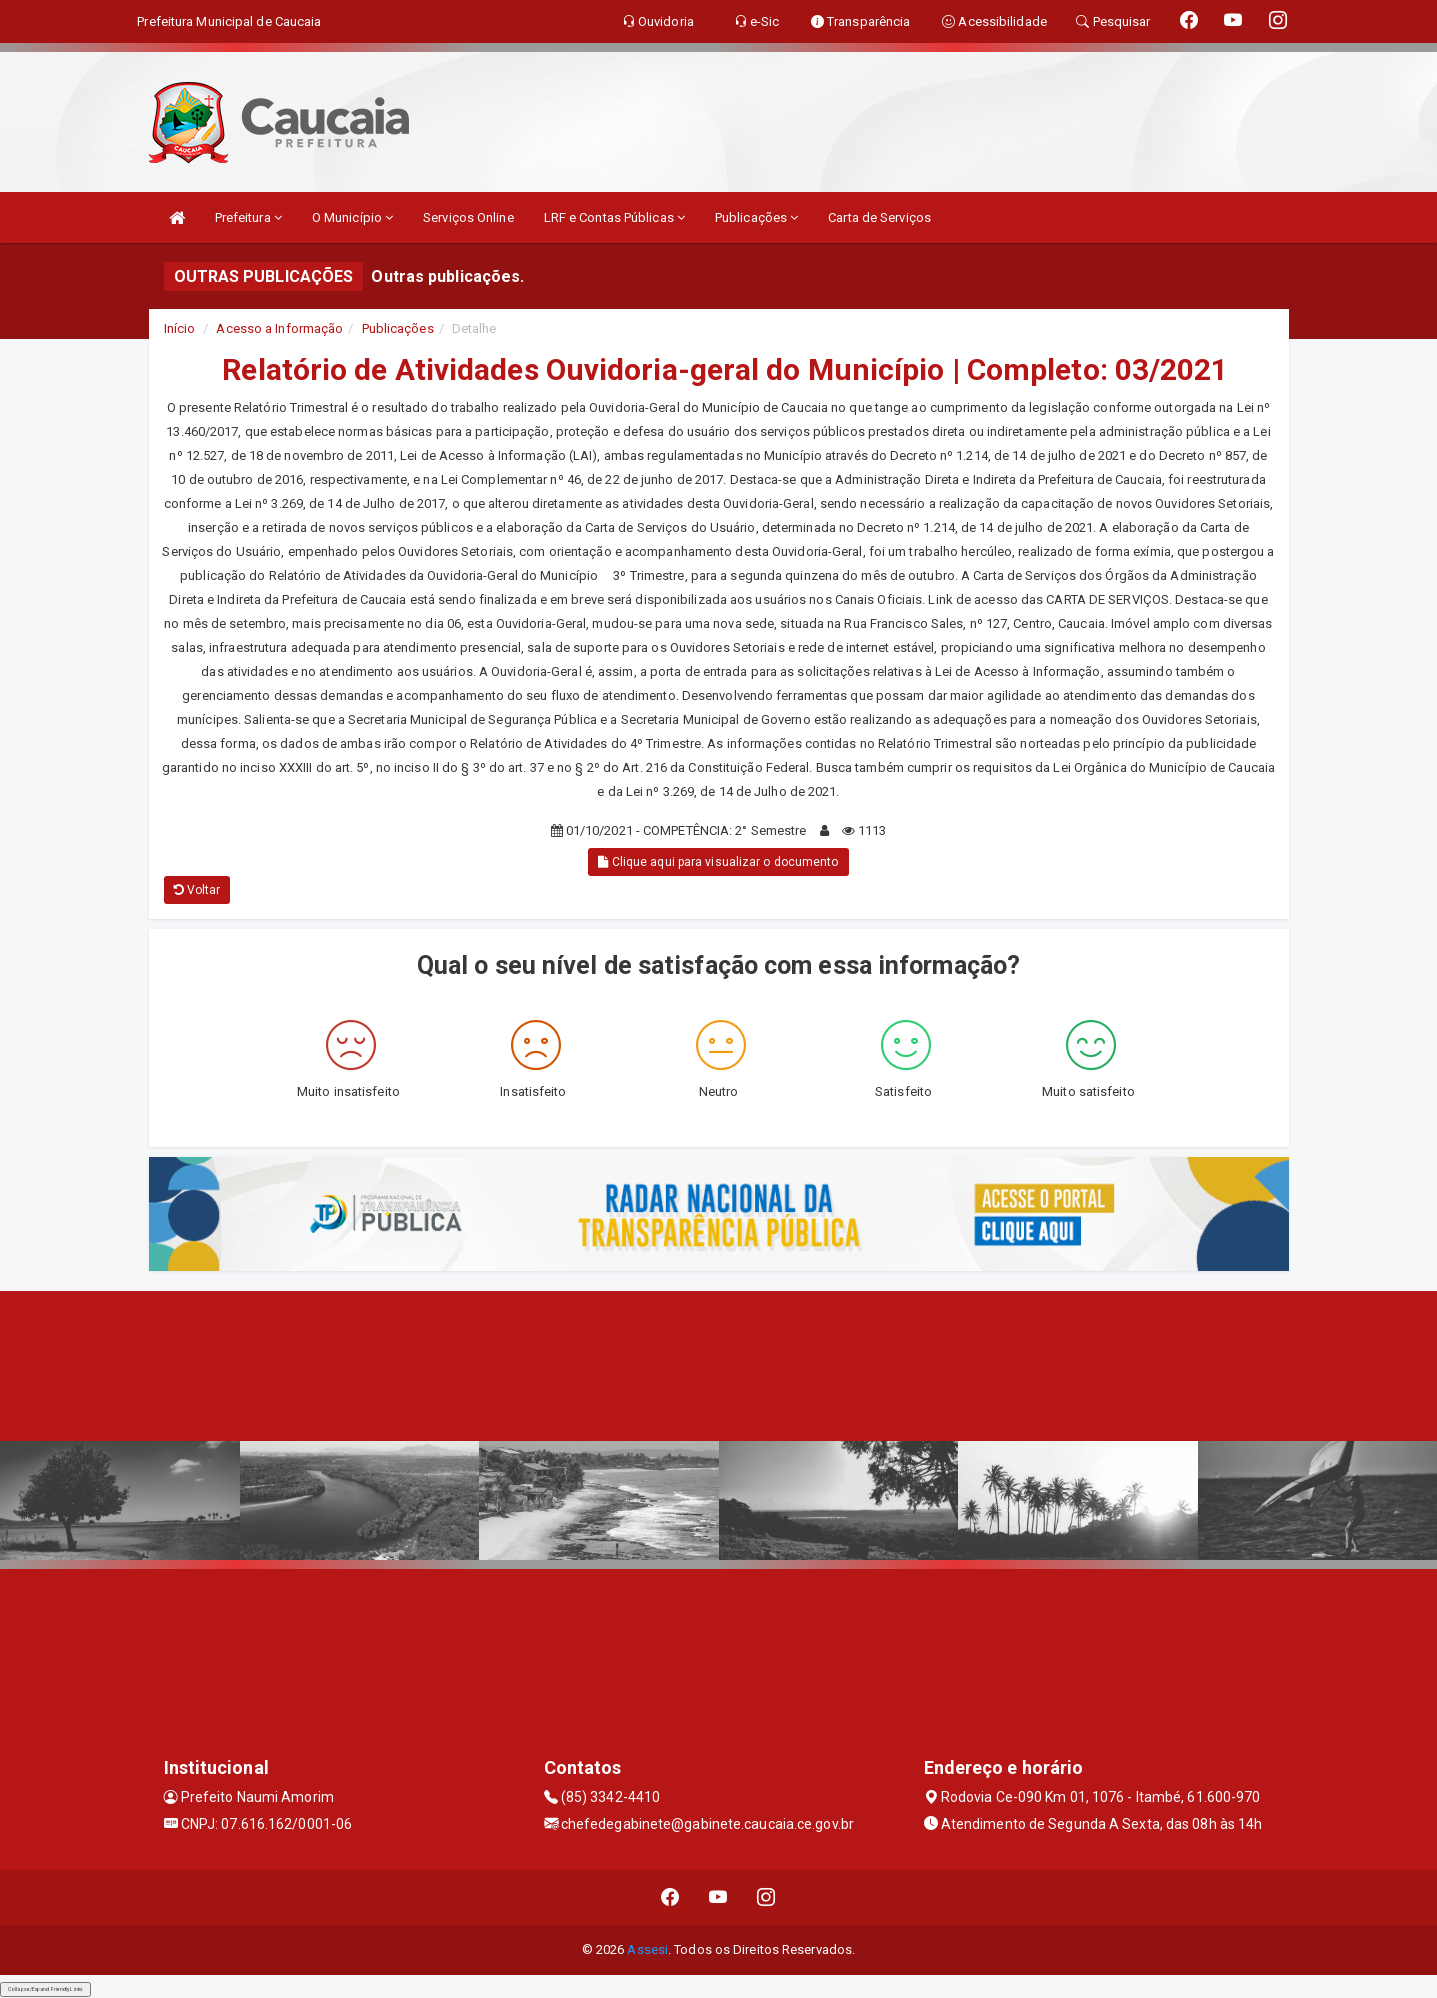  Describe the element at coordinates (756, 217) in the screenshot. I see `Publicações` at that location.